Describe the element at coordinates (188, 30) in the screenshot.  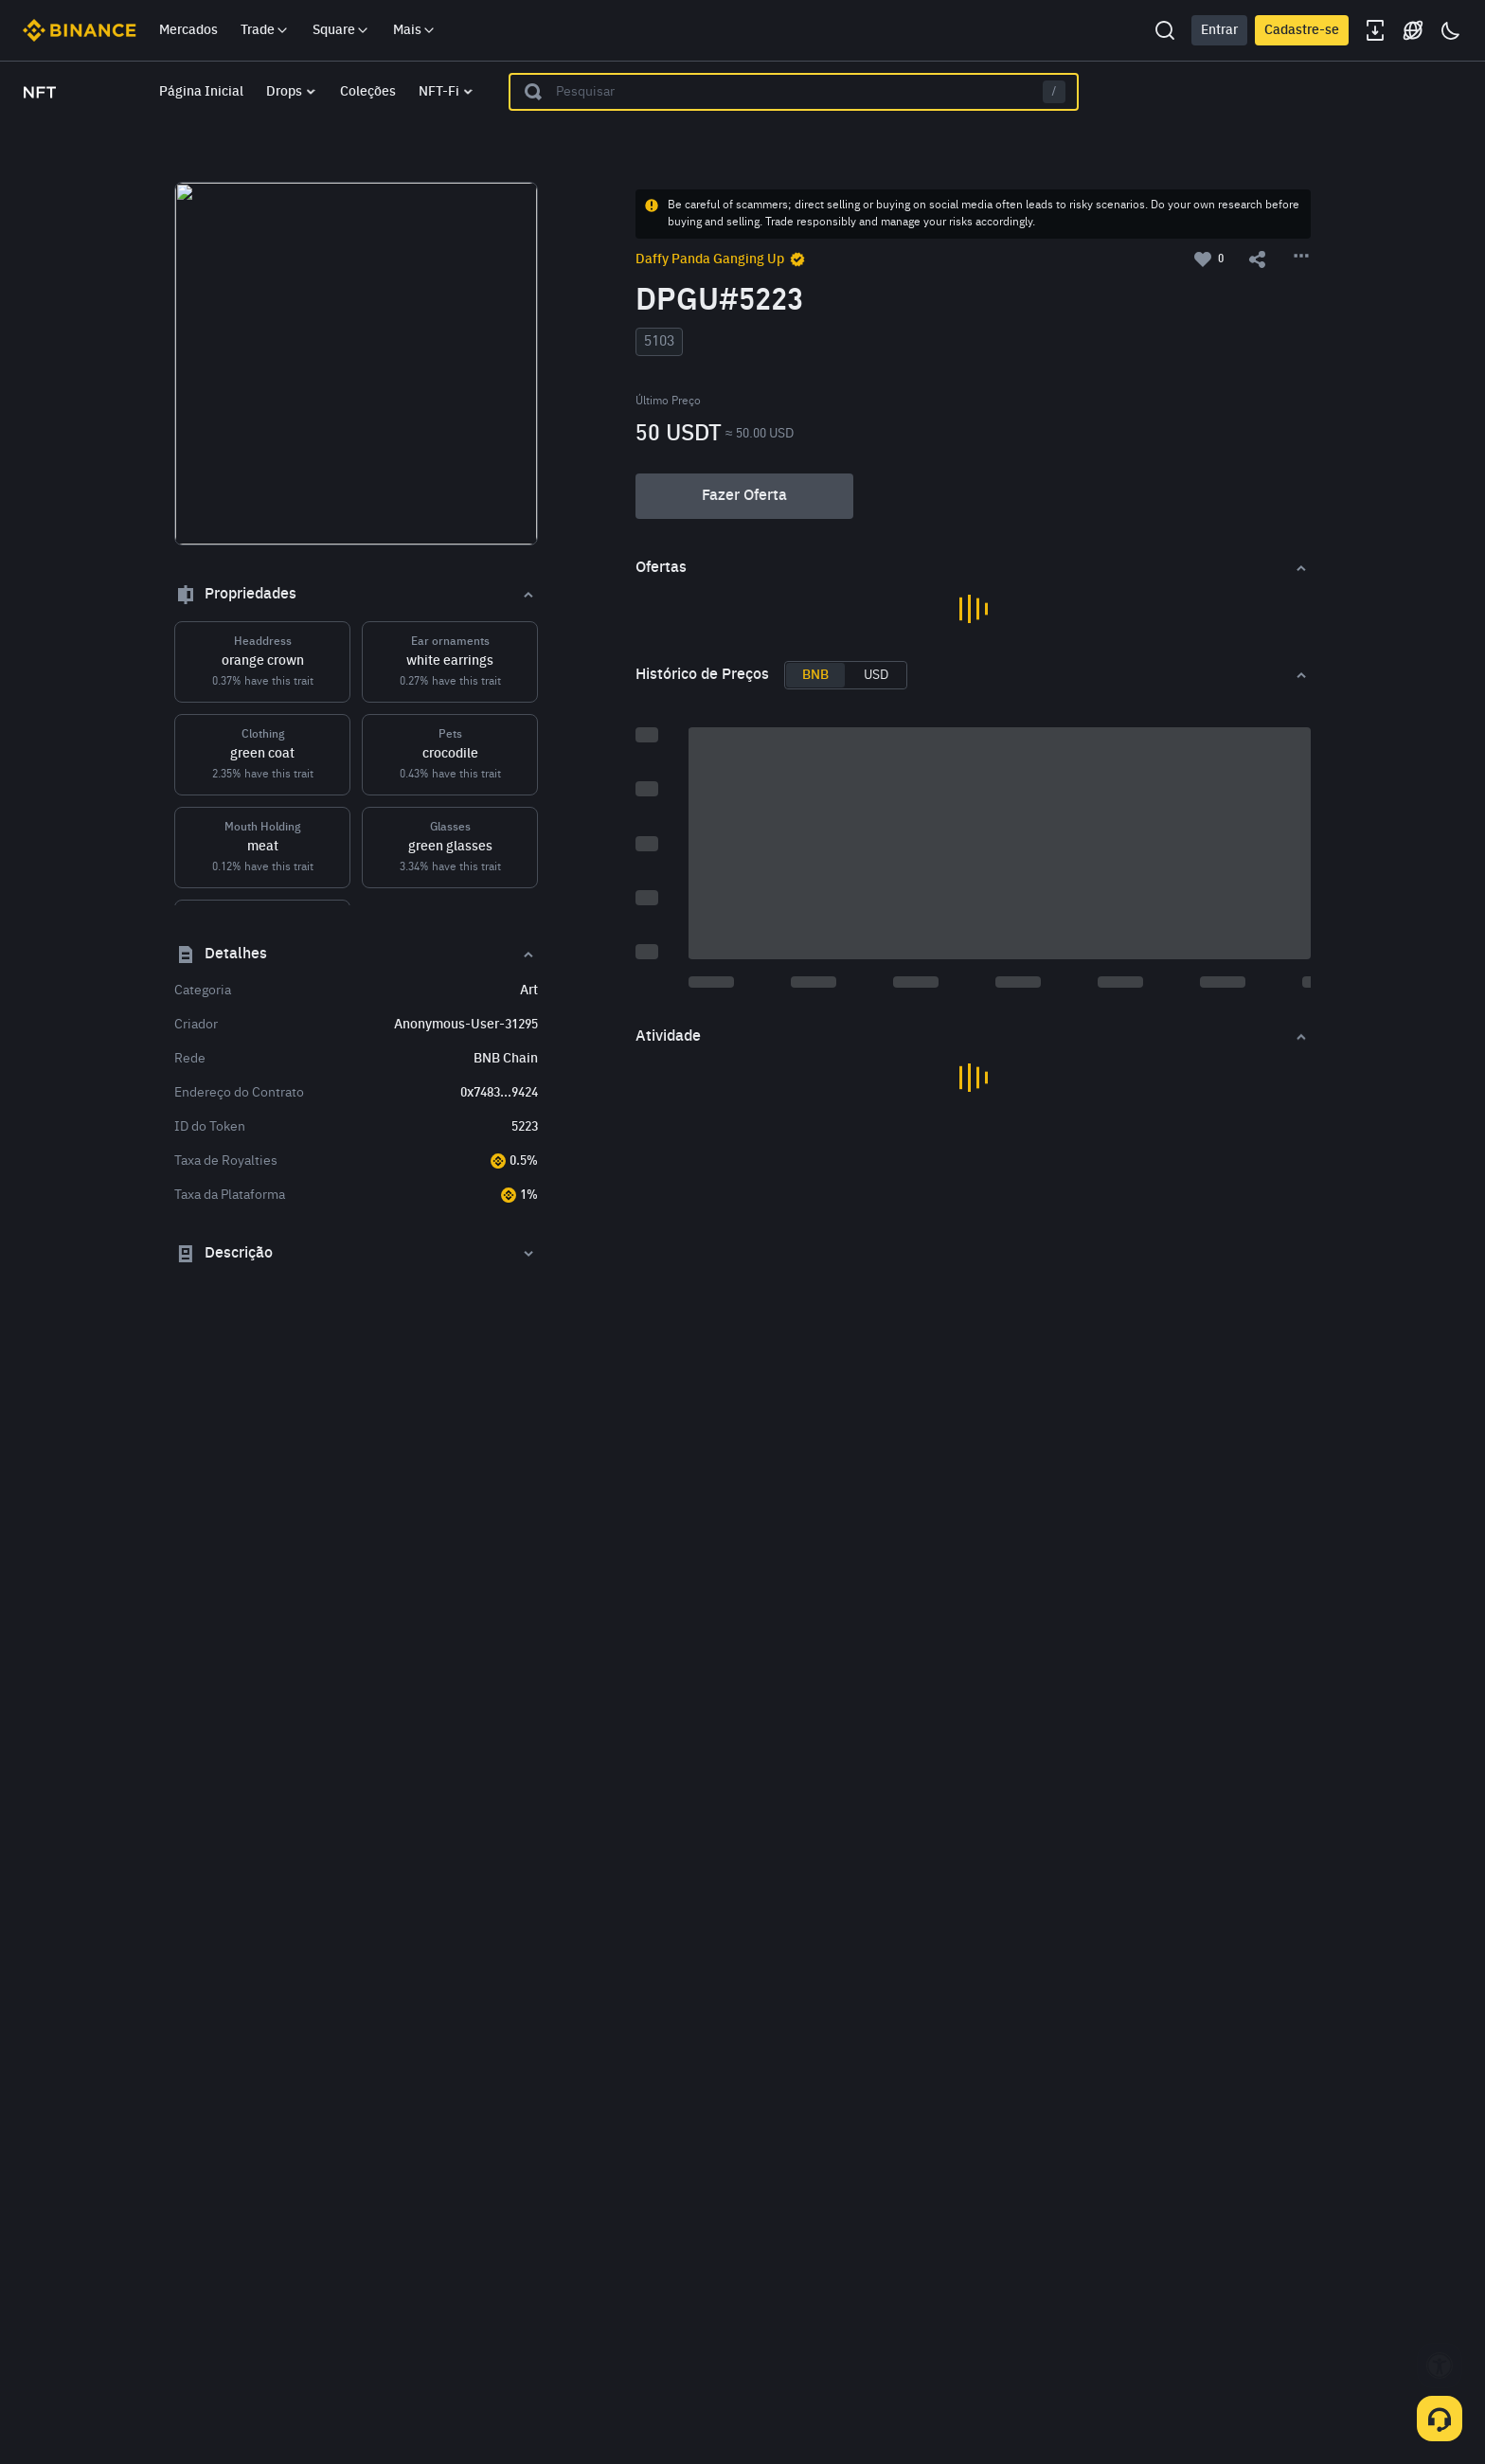
I see `Mercados` at that location.